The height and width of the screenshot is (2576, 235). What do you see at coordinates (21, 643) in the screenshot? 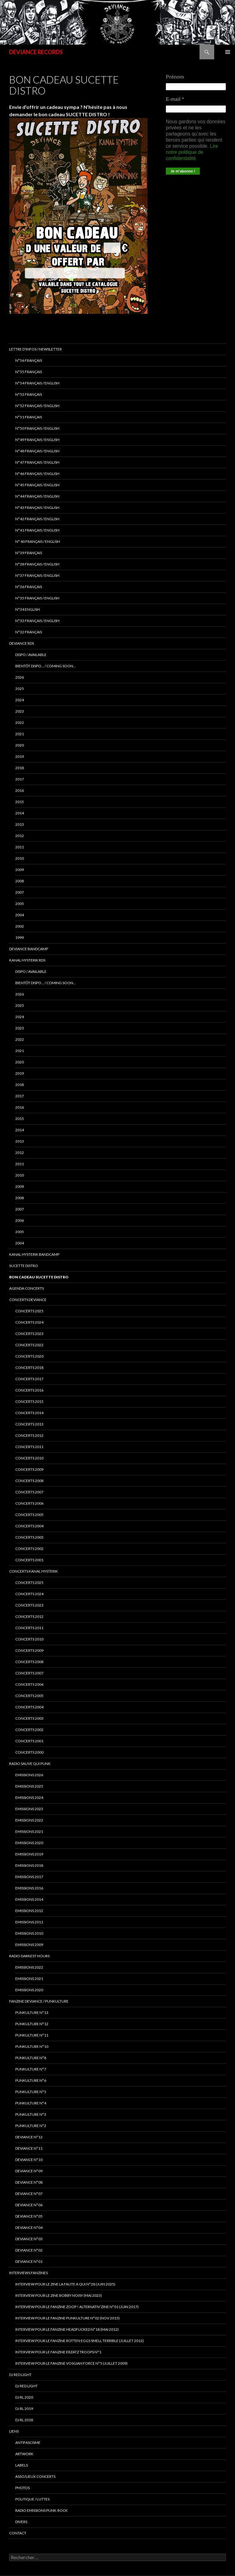
I see `Deviance rds` at bounding box center [21, 643].